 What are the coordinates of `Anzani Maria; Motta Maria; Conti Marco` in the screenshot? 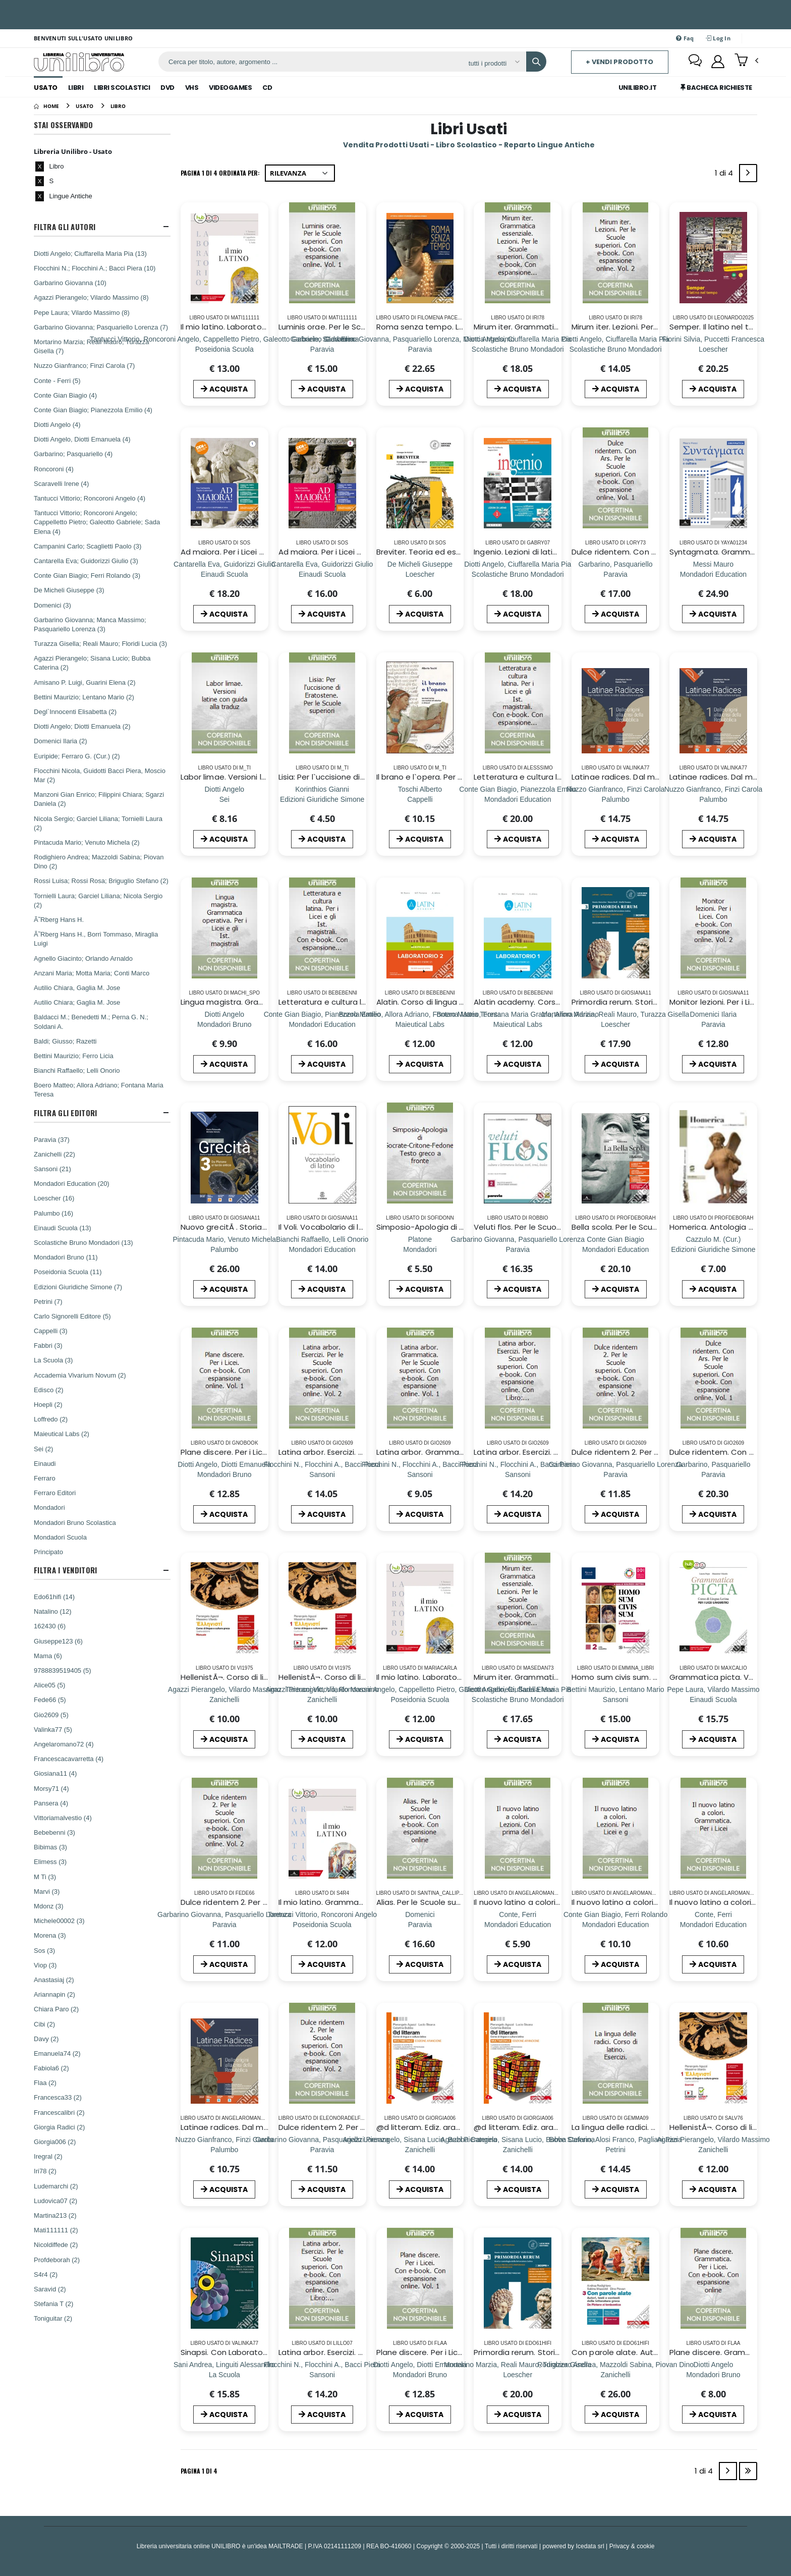 It's located at (91, 972).